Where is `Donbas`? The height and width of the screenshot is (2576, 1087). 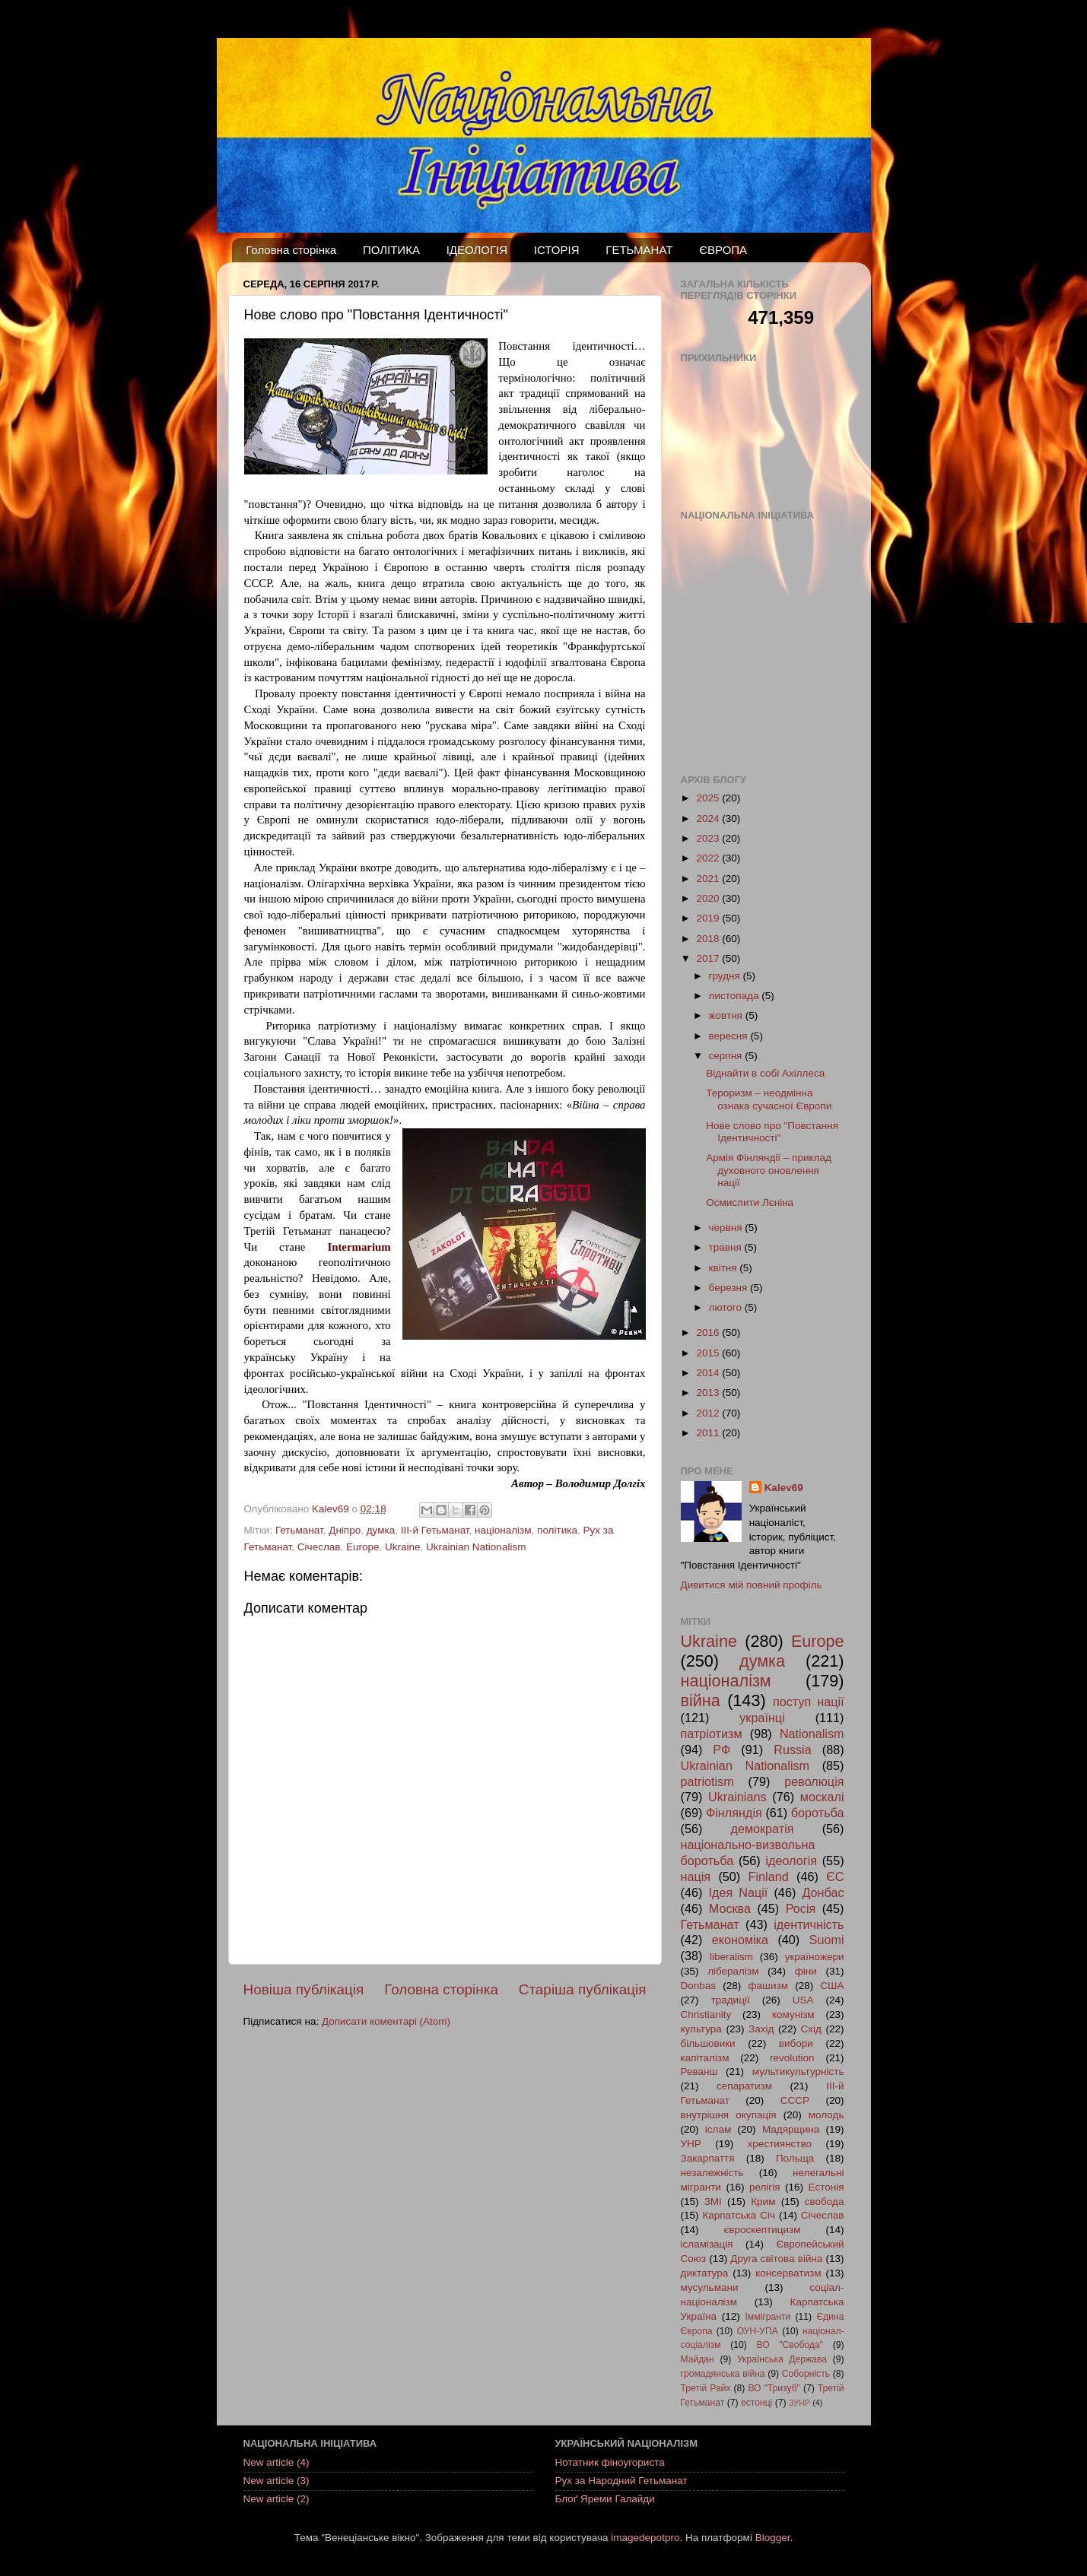
Donbas is located at coordinates (699, 1985).